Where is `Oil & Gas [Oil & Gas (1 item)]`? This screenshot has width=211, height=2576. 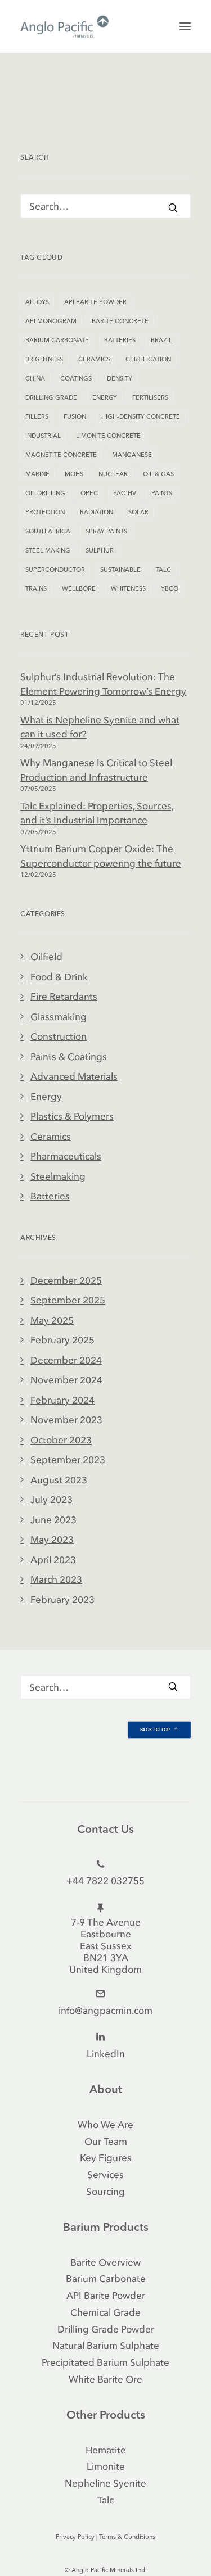 Oil & Gas [Oil & Gas (1 item)] is located at coordinates (158, 474).